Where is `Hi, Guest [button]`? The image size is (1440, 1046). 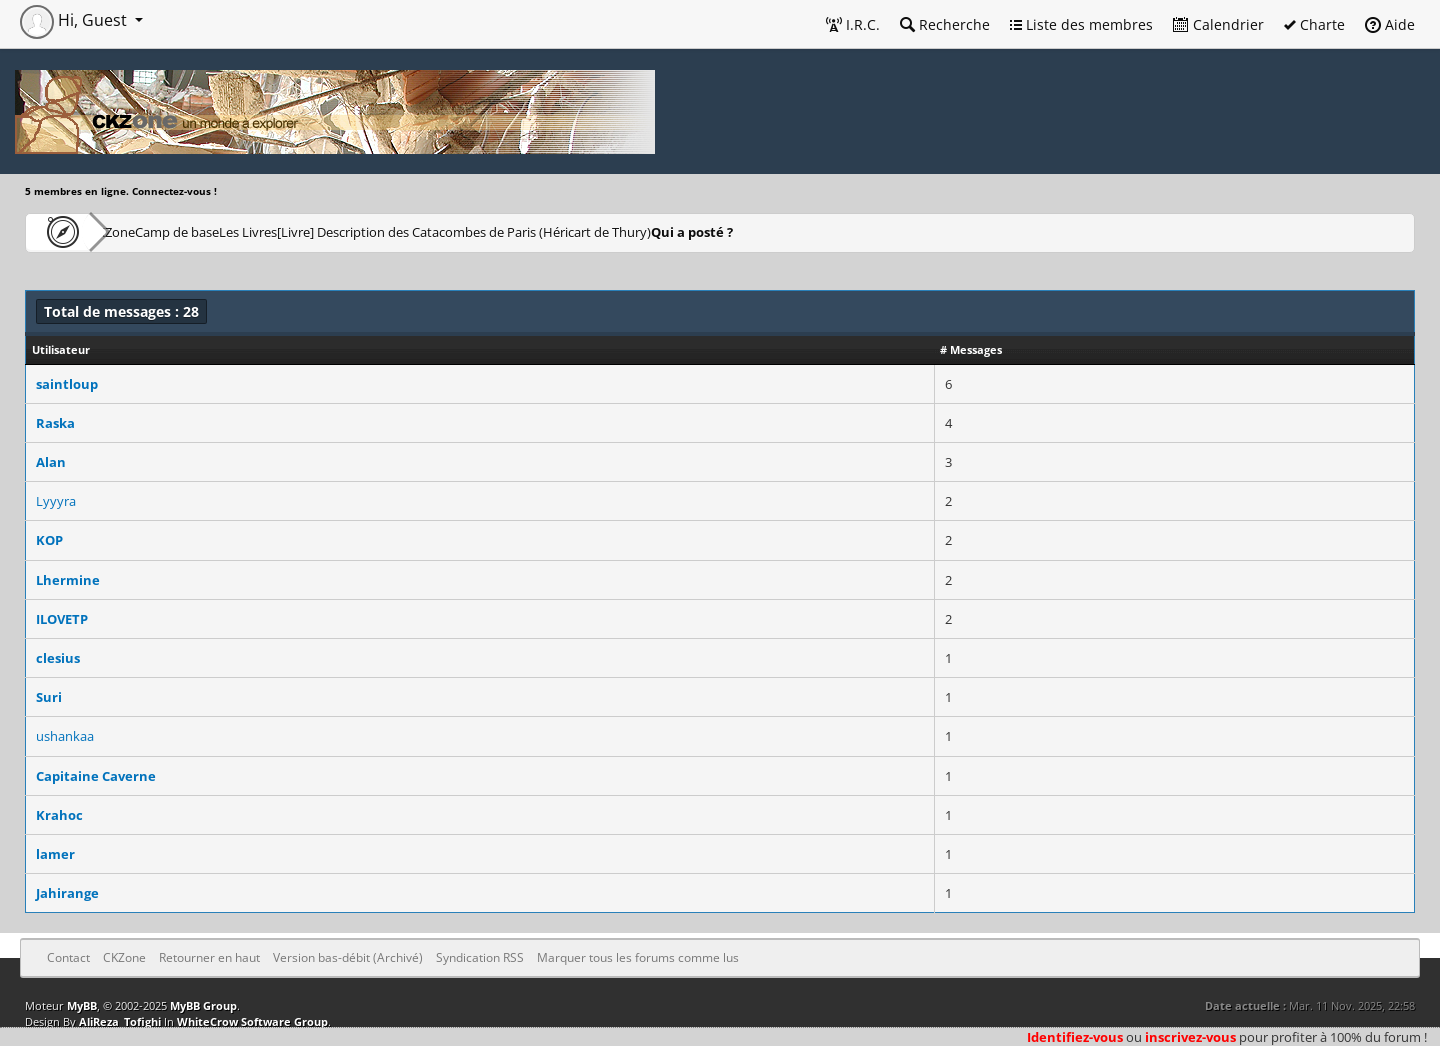 Hi, Guest [button] is located at coordinates (75, 20).